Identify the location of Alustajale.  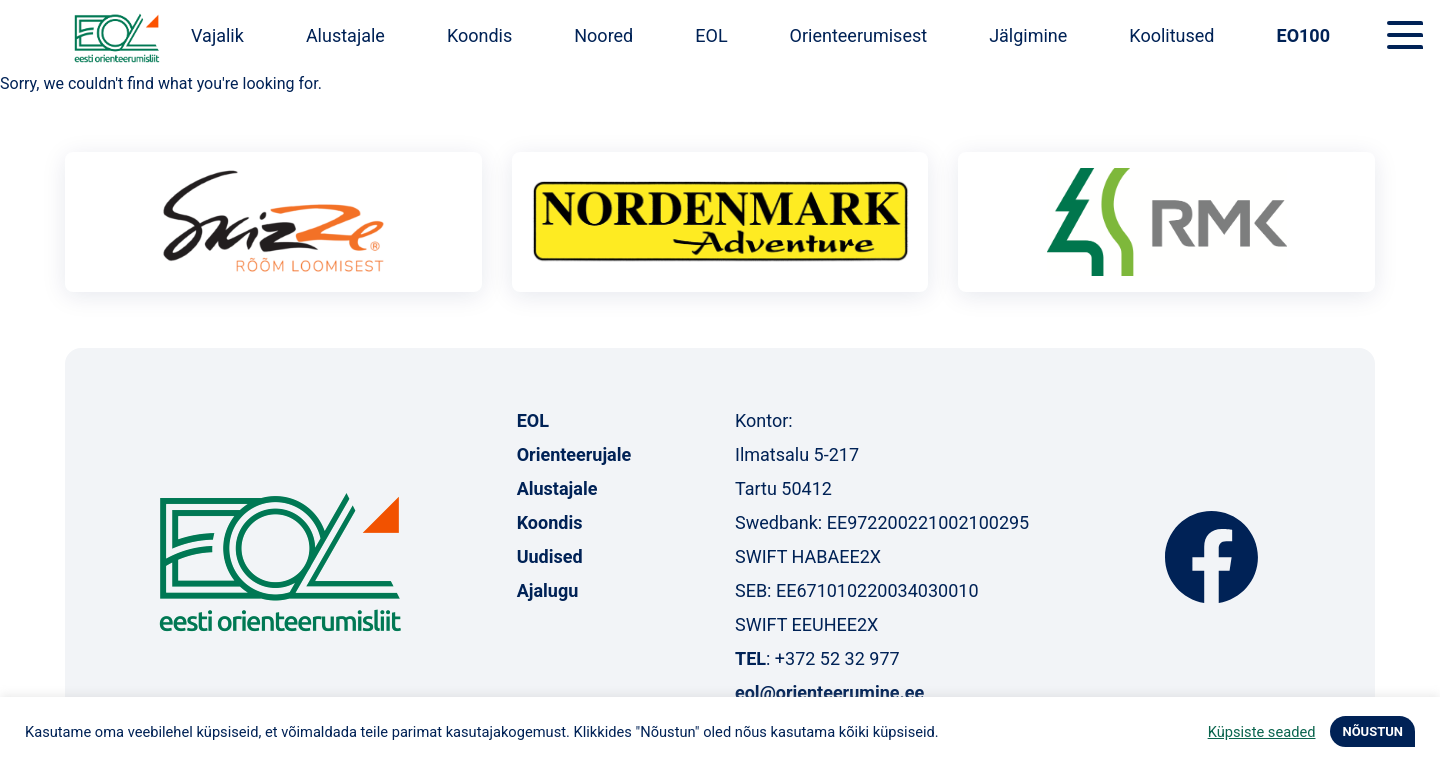
(345, 35).